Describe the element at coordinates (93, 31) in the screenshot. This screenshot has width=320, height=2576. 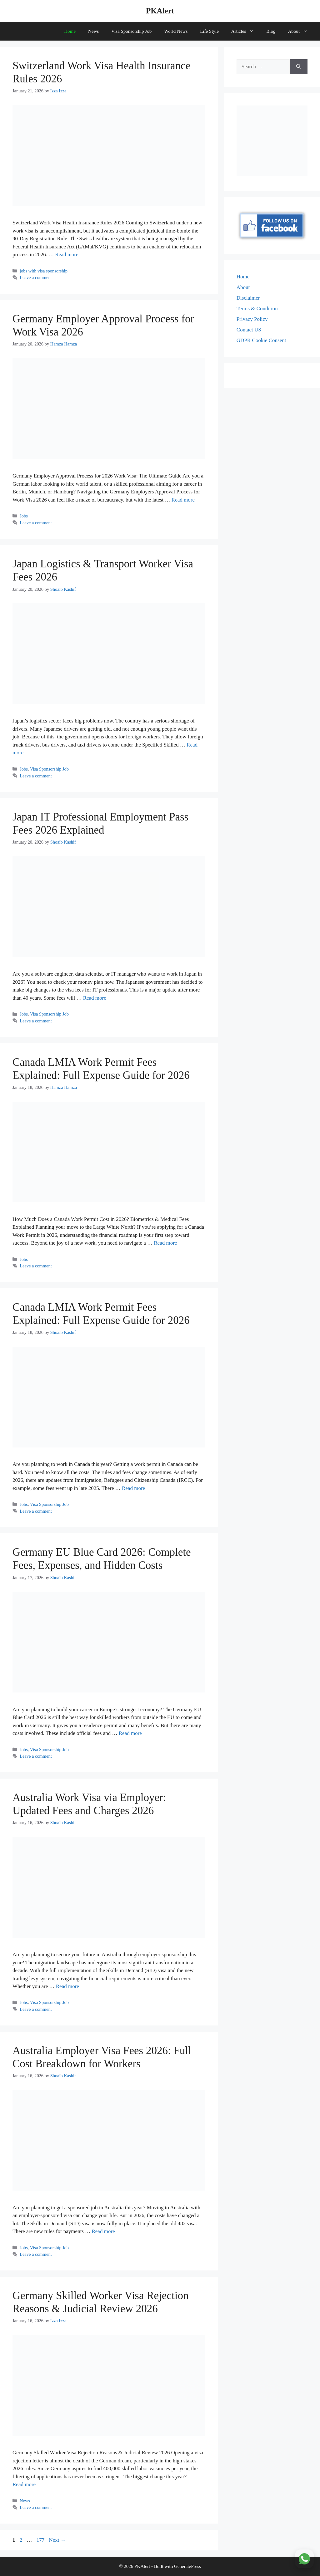
I see `News` at that location.